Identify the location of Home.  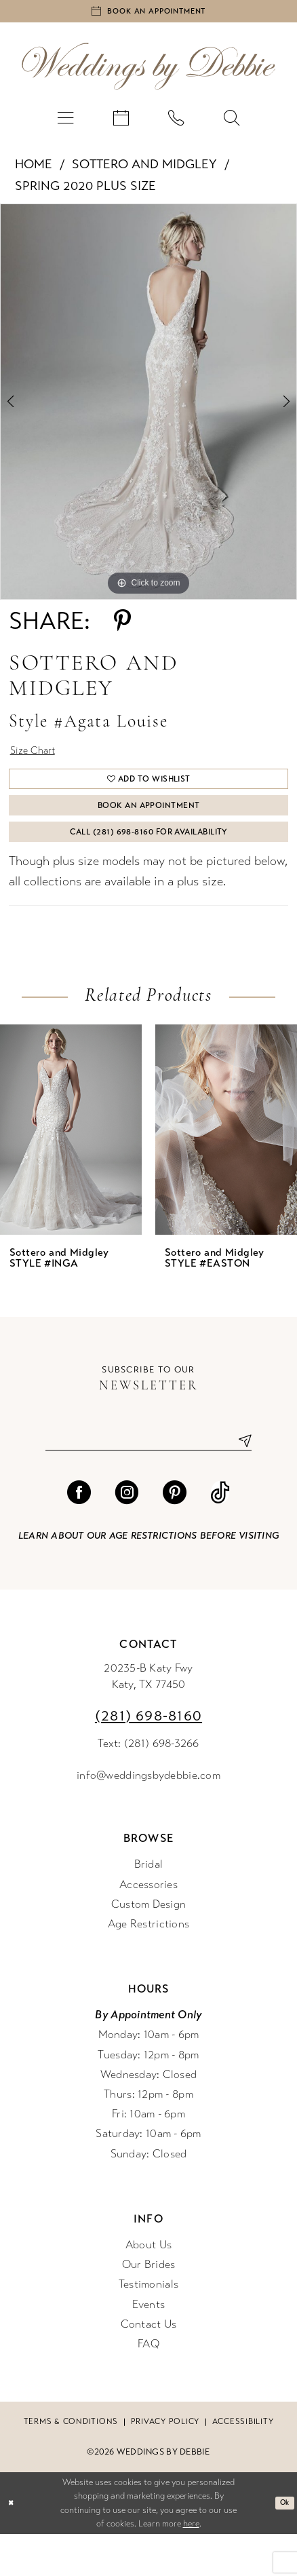
(33, 171).